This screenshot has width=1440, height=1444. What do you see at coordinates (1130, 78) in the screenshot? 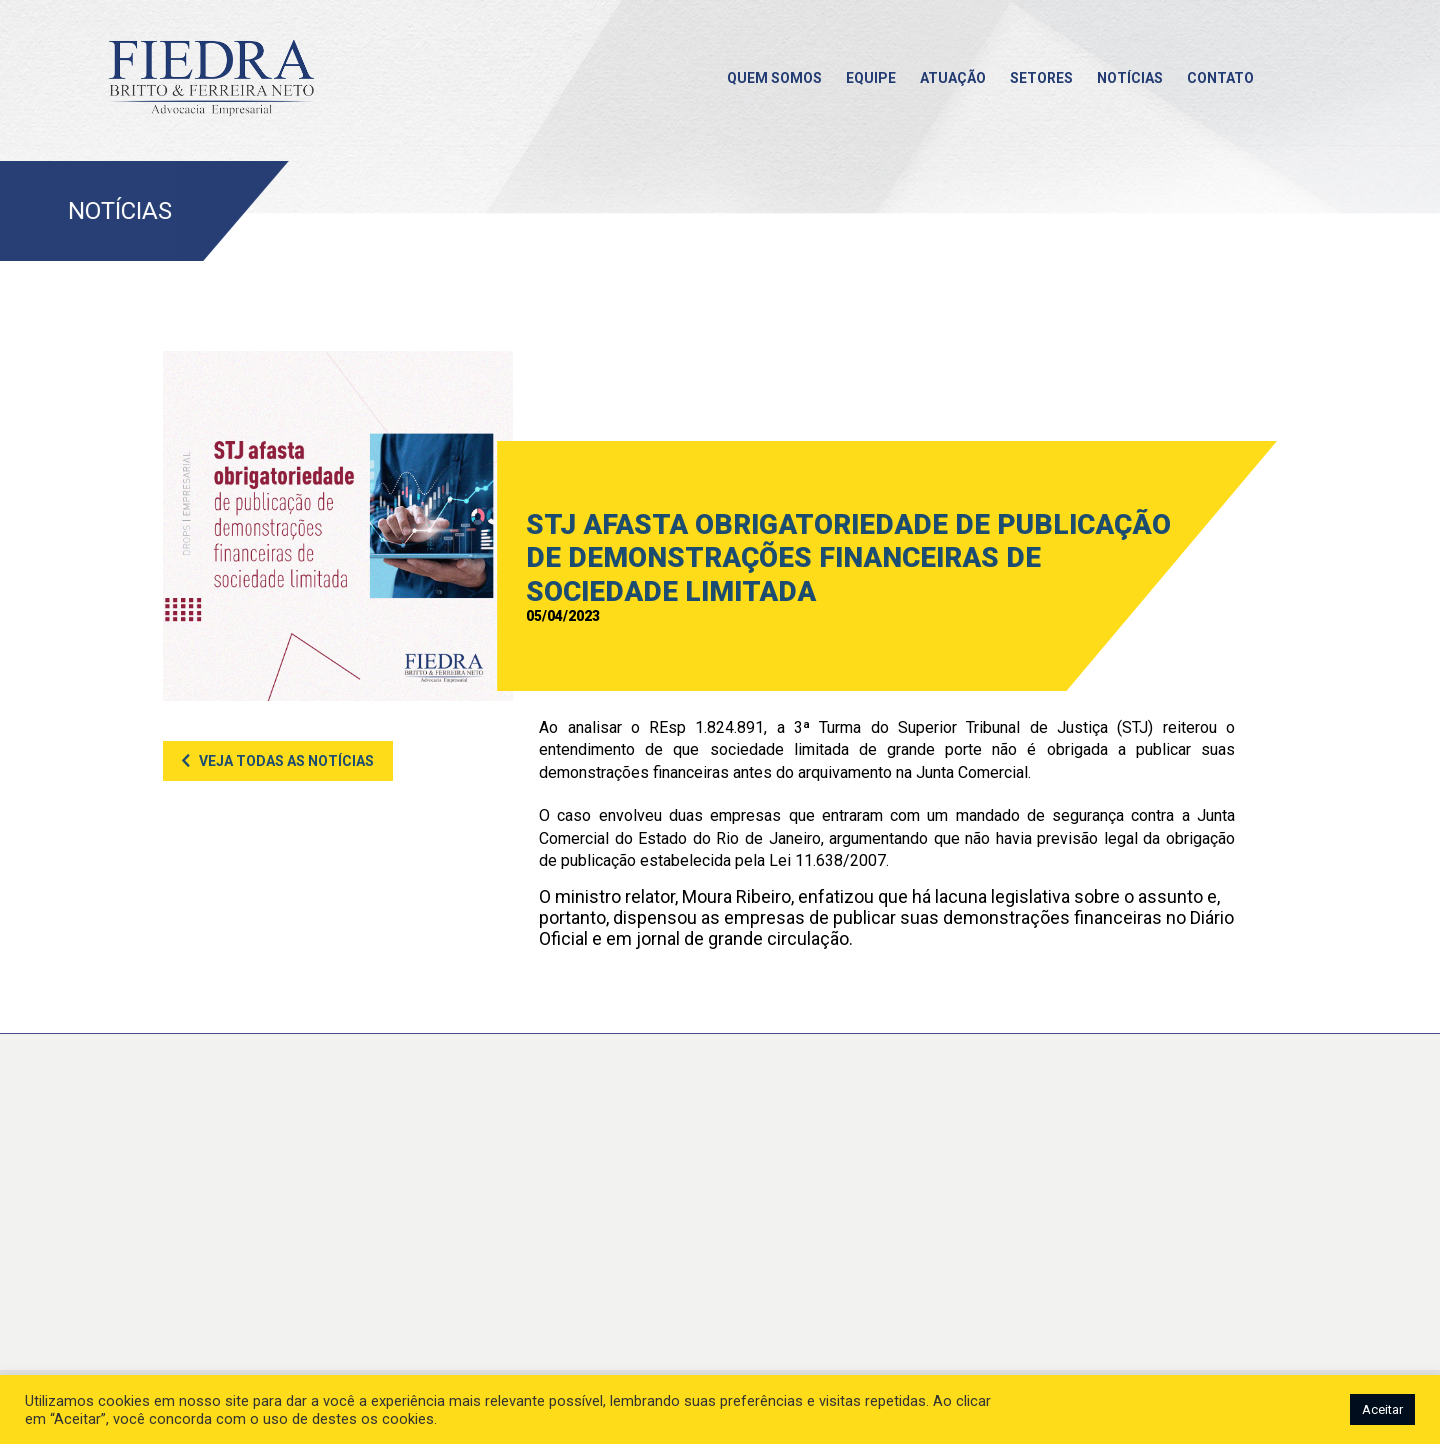
I see `Notícias` at bounding box center [1130, 78].